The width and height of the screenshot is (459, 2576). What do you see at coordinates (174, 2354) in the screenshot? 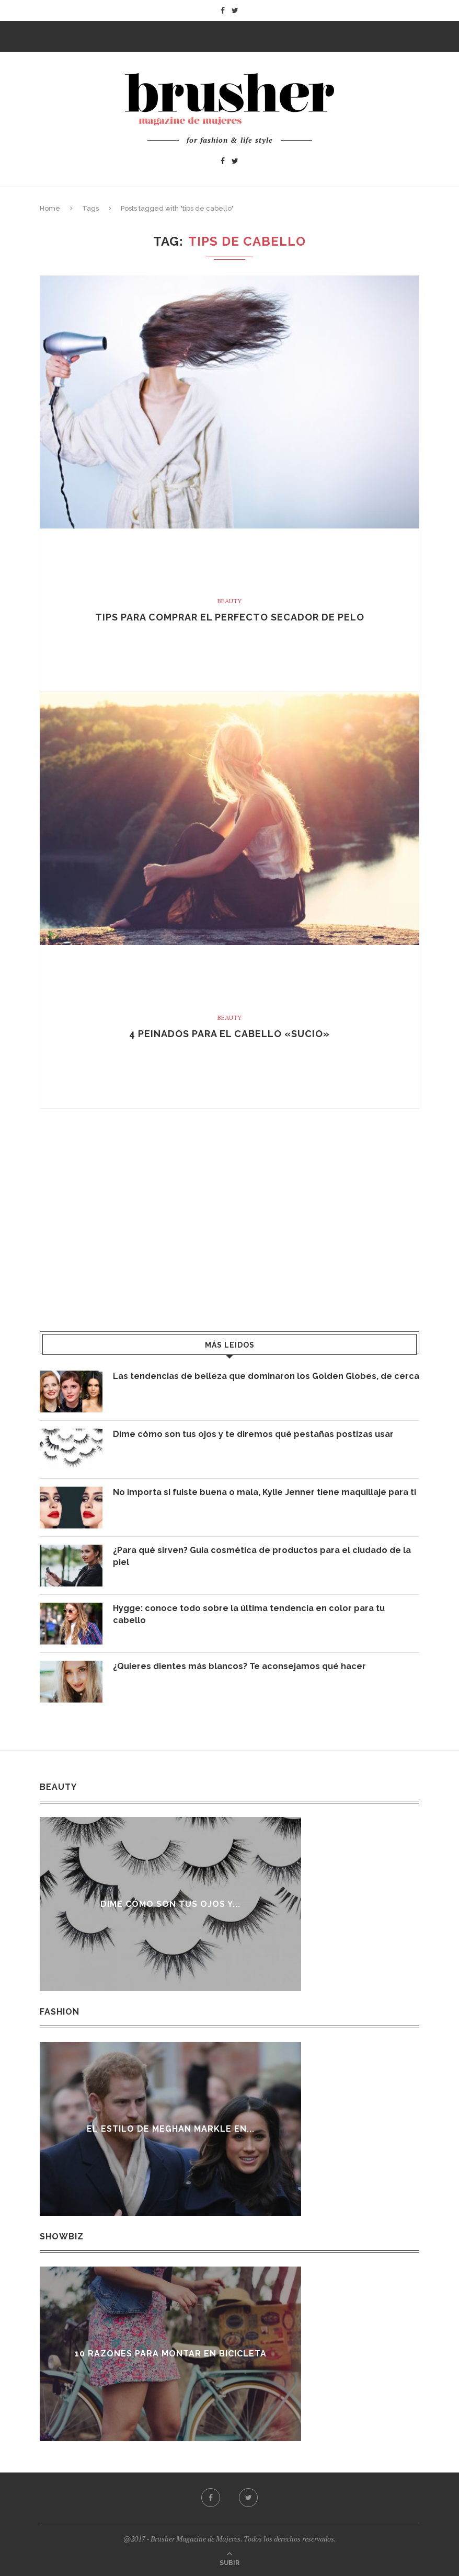
I see `10 razones para montar en bicicleta` at bounding box center [174, 2354].